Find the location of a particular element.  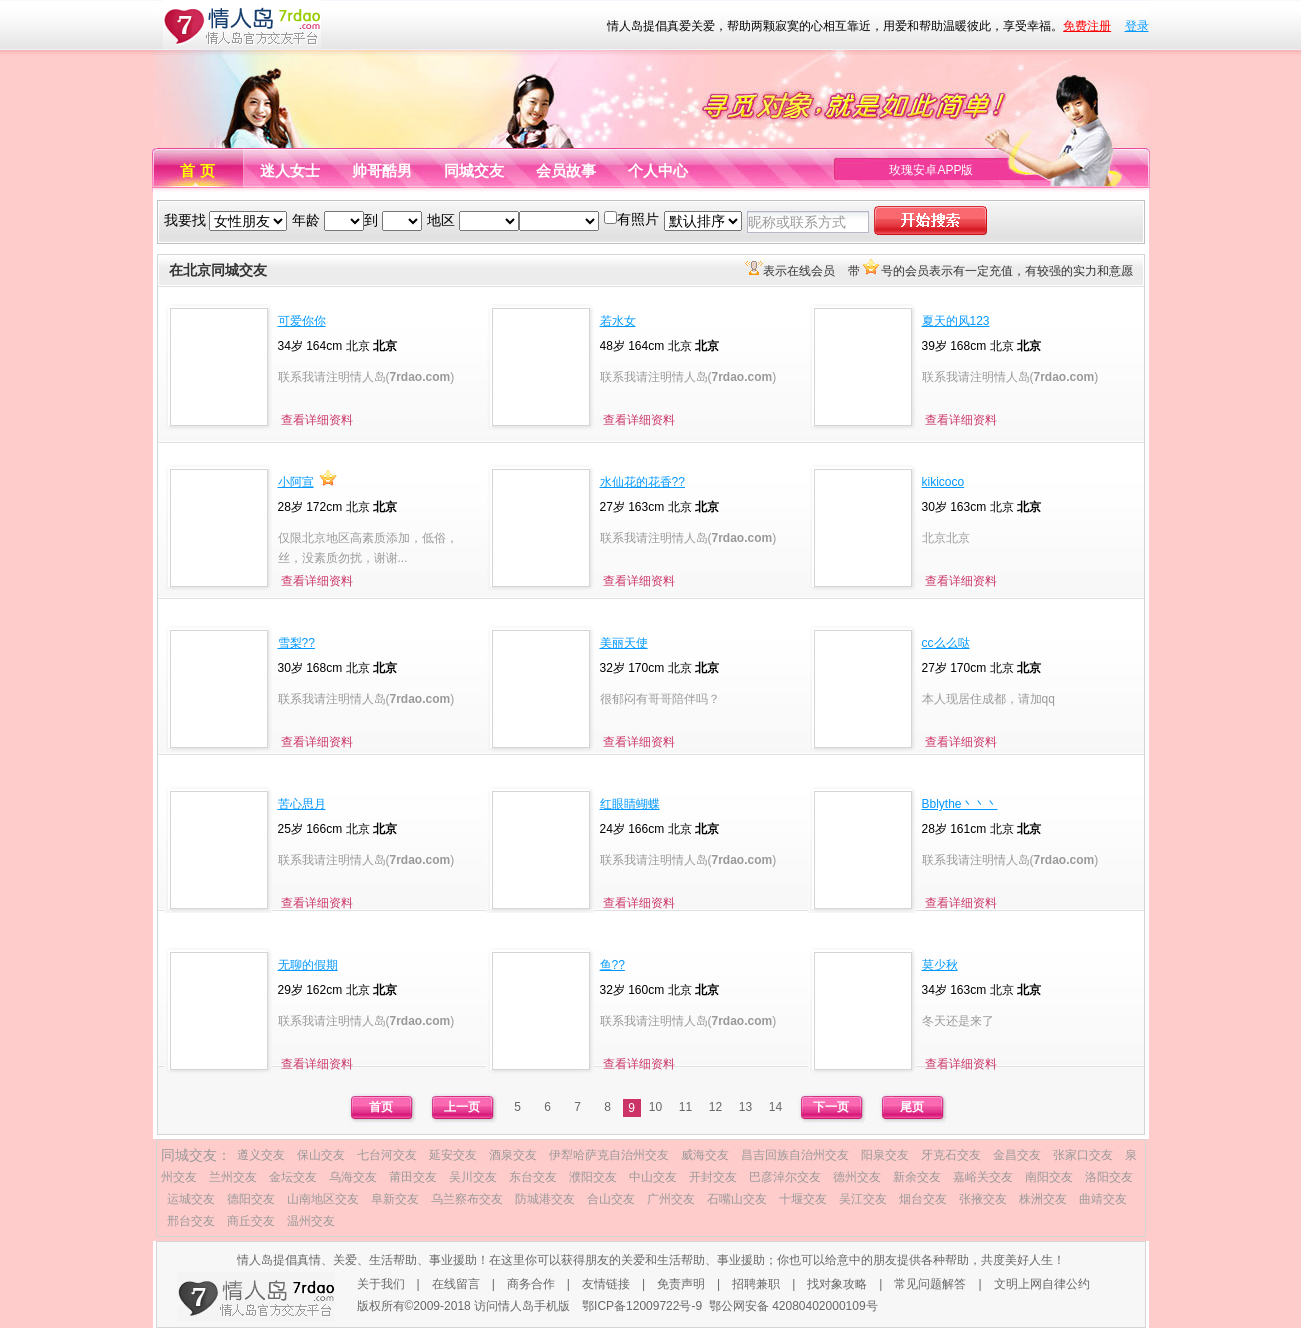

开封交友 is located at coordinates (713, 1177).